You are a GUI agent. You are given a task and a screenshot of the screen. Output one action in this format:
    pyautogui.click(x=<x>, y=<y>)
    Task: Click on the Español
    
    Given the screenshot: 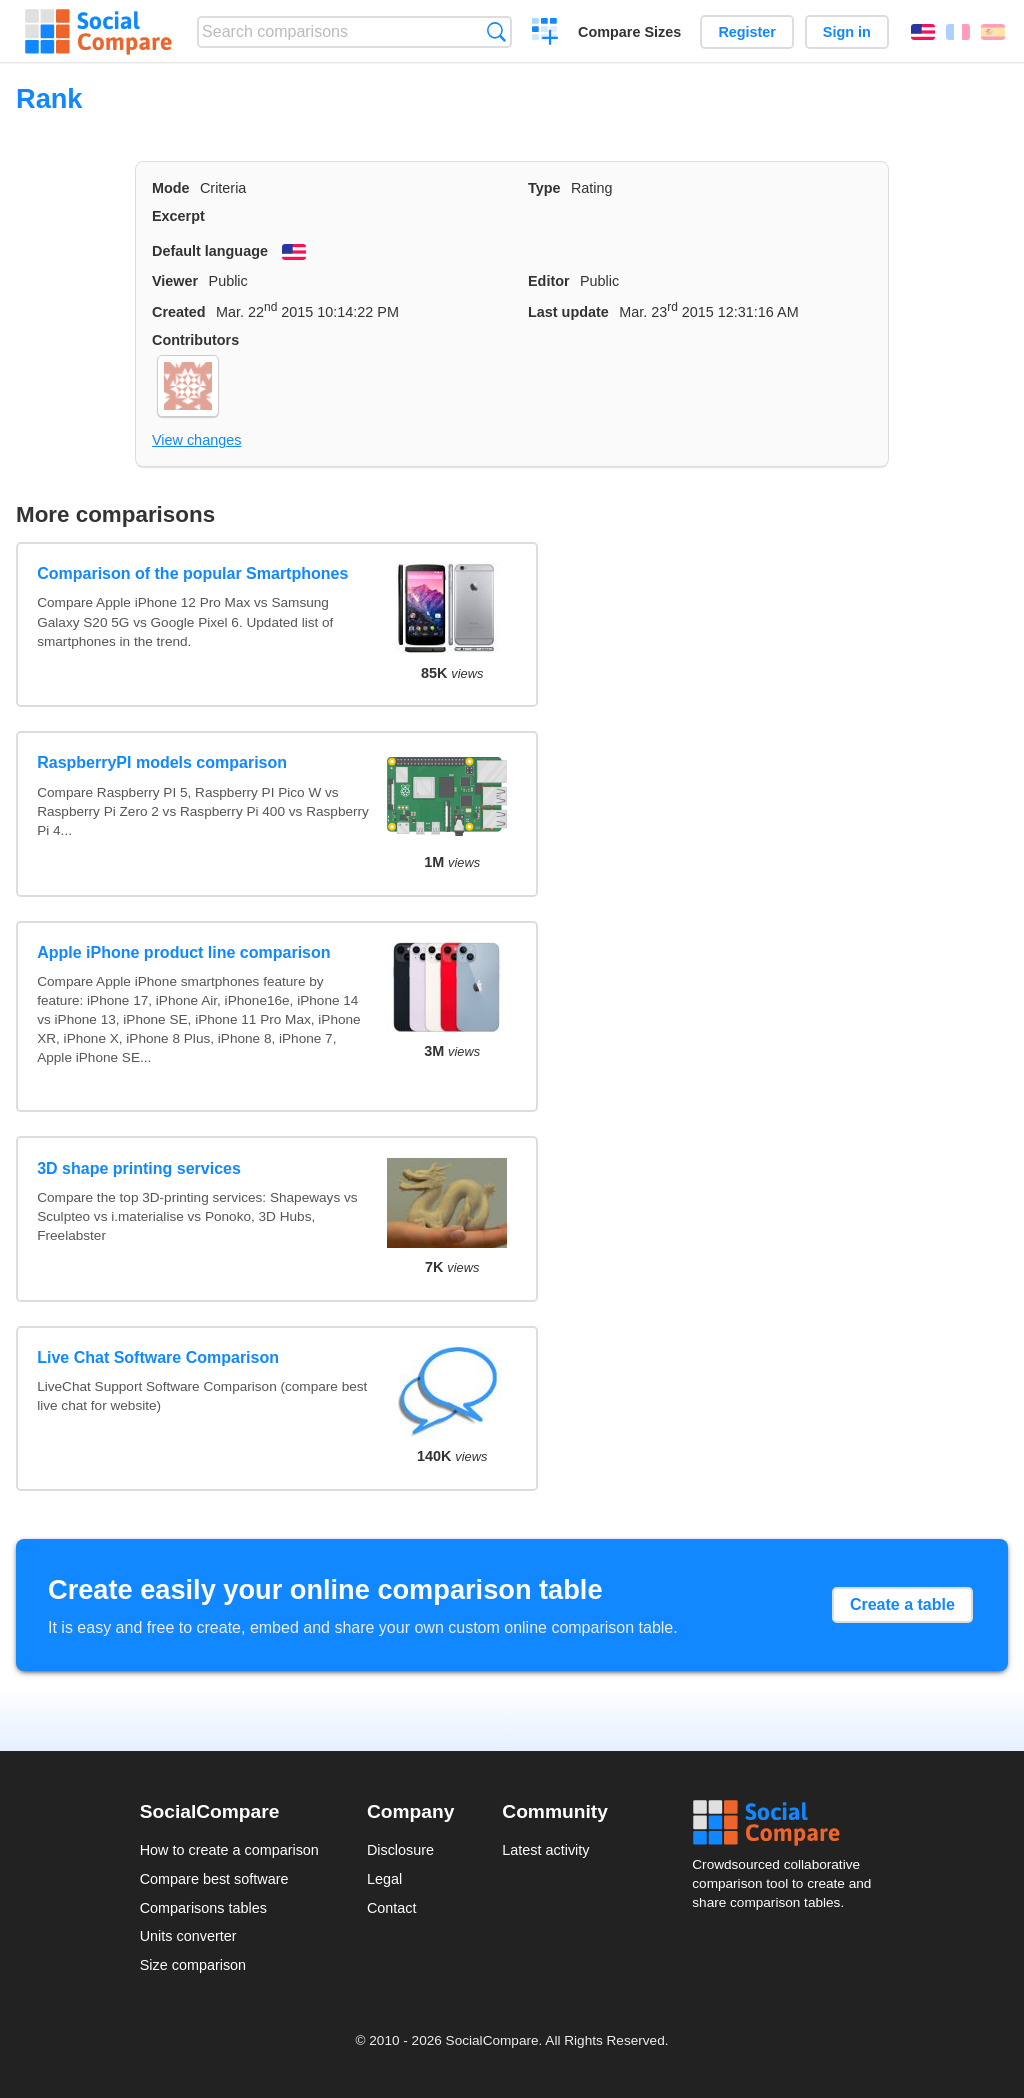 What is the action you would take?
    pyautogui.click(x=993, y=32)
    